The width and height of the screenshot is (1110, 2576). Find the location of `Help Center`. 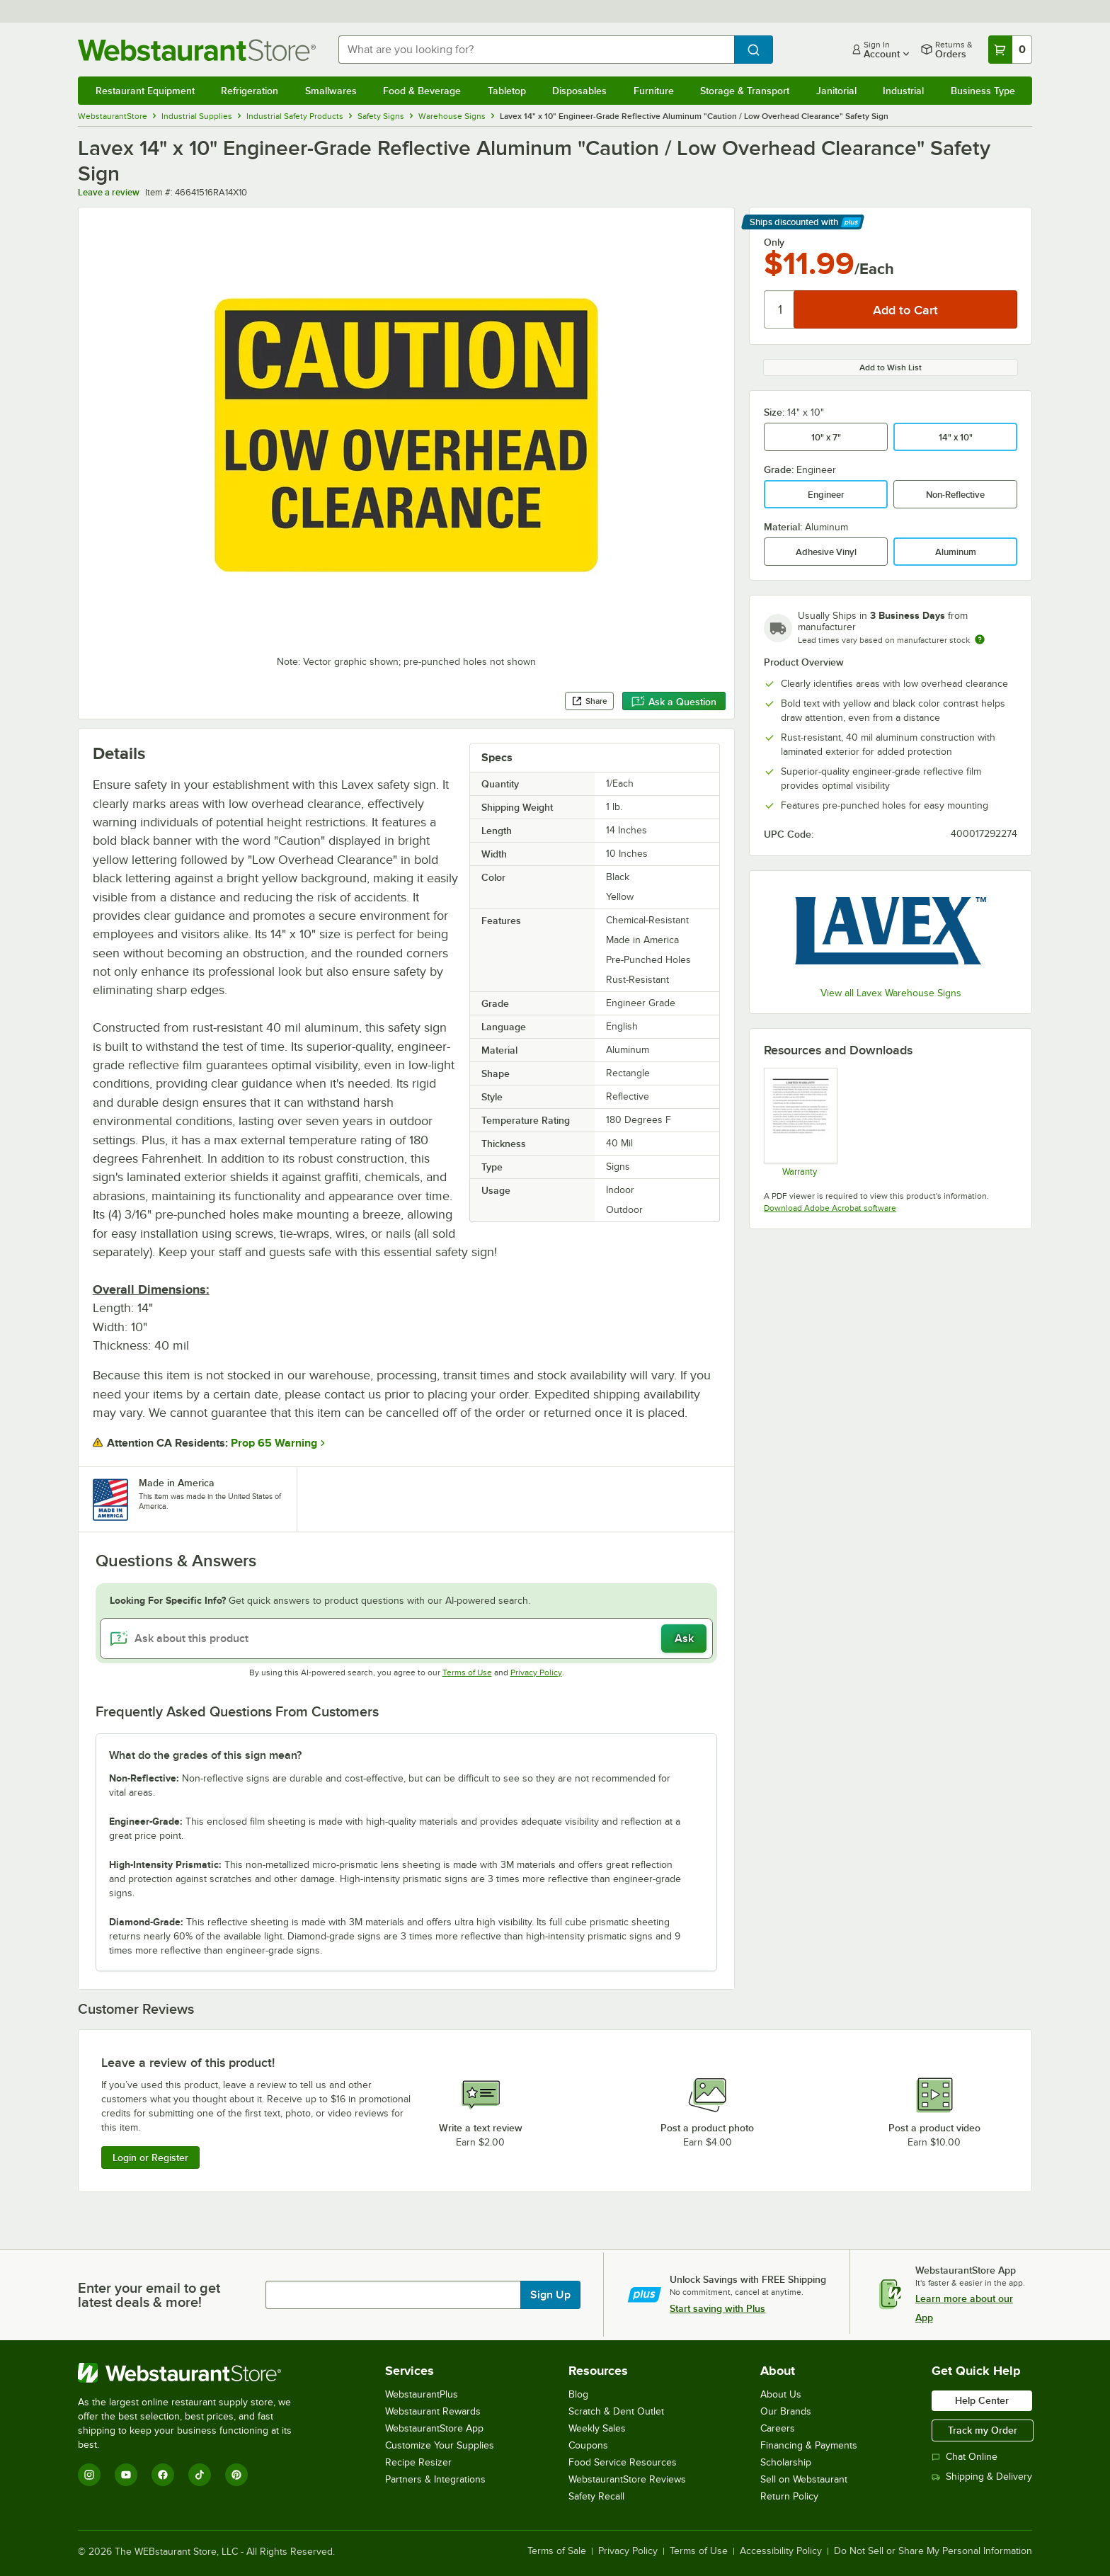

Help Center is located at coordinates (982, 2400).